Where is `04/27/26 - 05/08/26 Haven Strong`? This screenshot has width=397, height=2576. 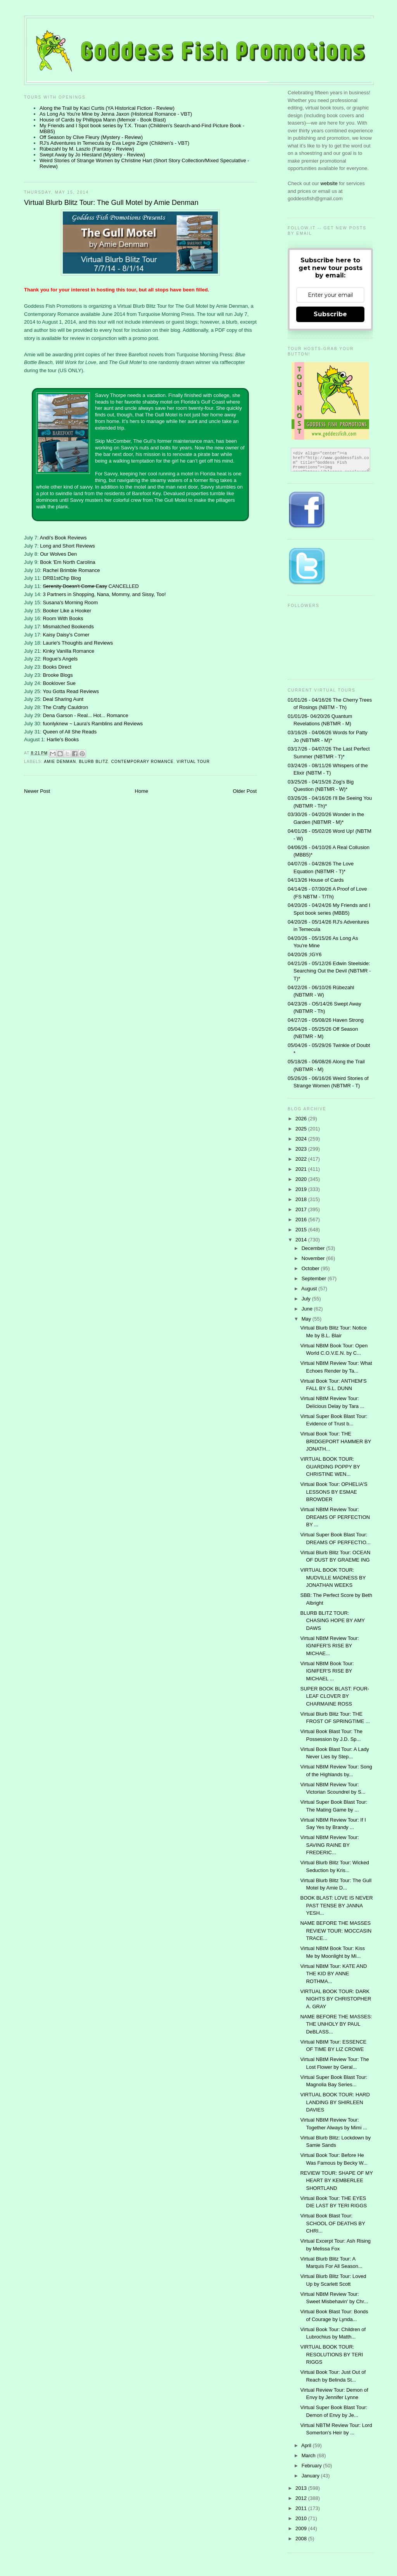
04/27/26 - 05/08/26 Haven Strong is located at coordinates (326, 1020).